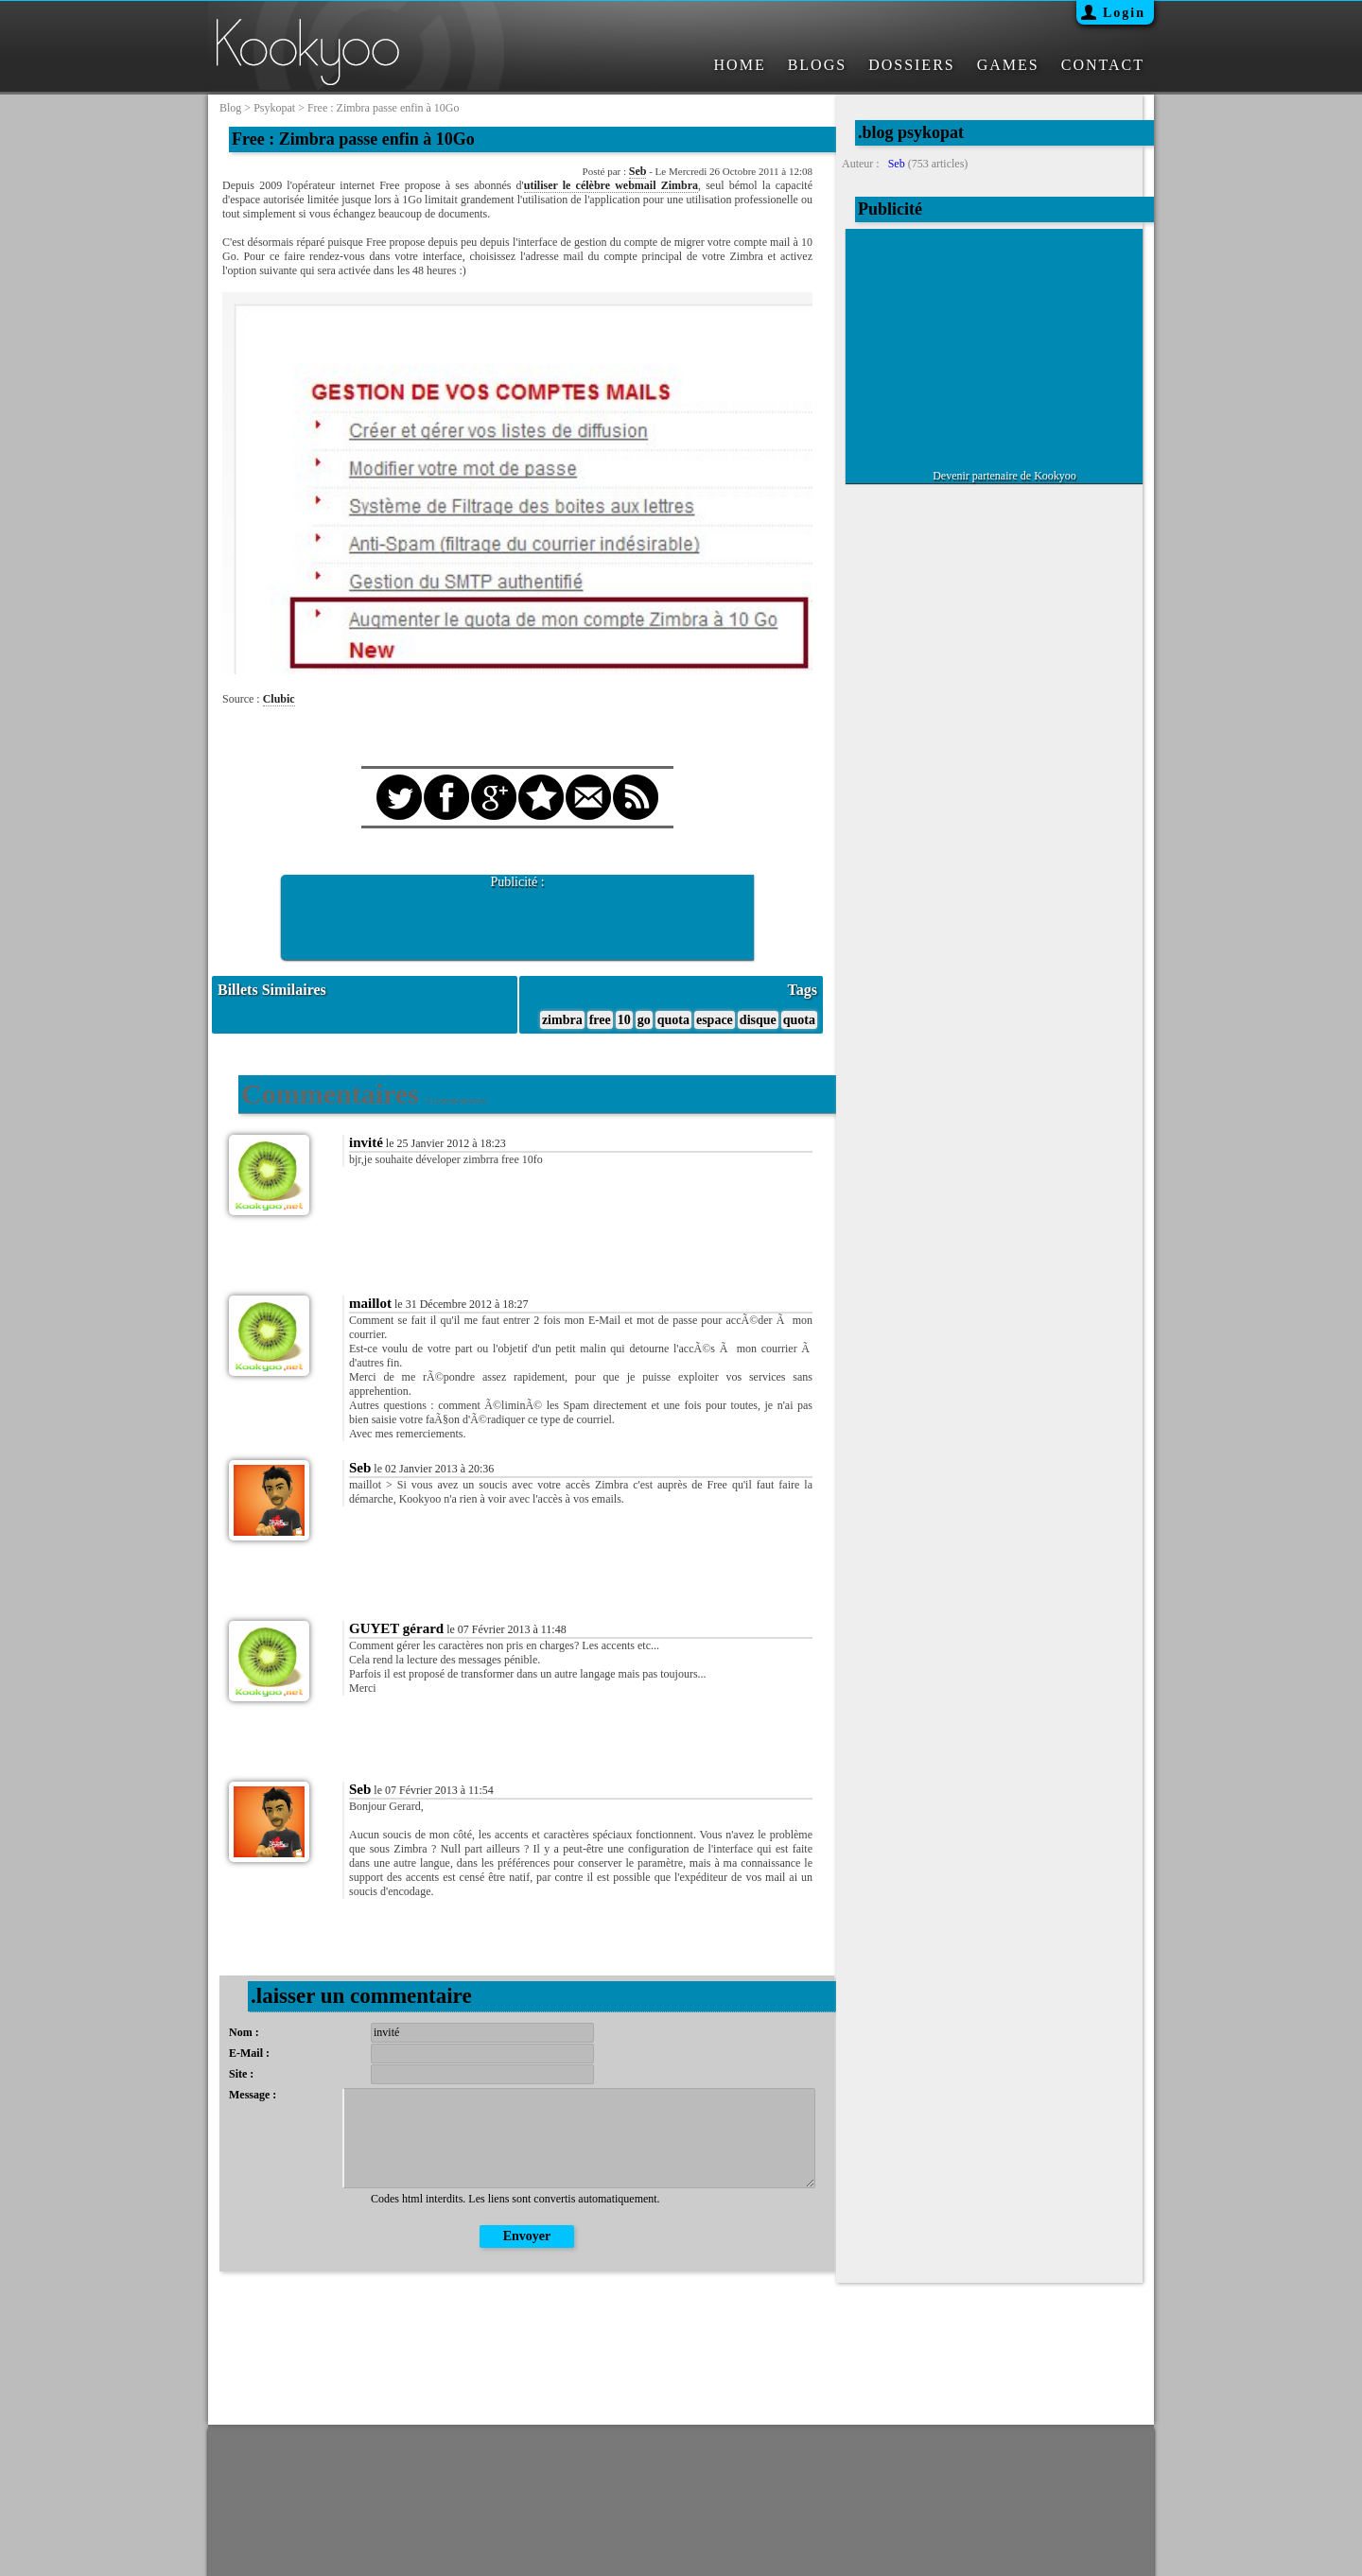 The image size is (1362, 2576). What do you see at coordinates (911, 65) in the screenshot?
I see `DOSSIERS` at bounding box center [911, 65].